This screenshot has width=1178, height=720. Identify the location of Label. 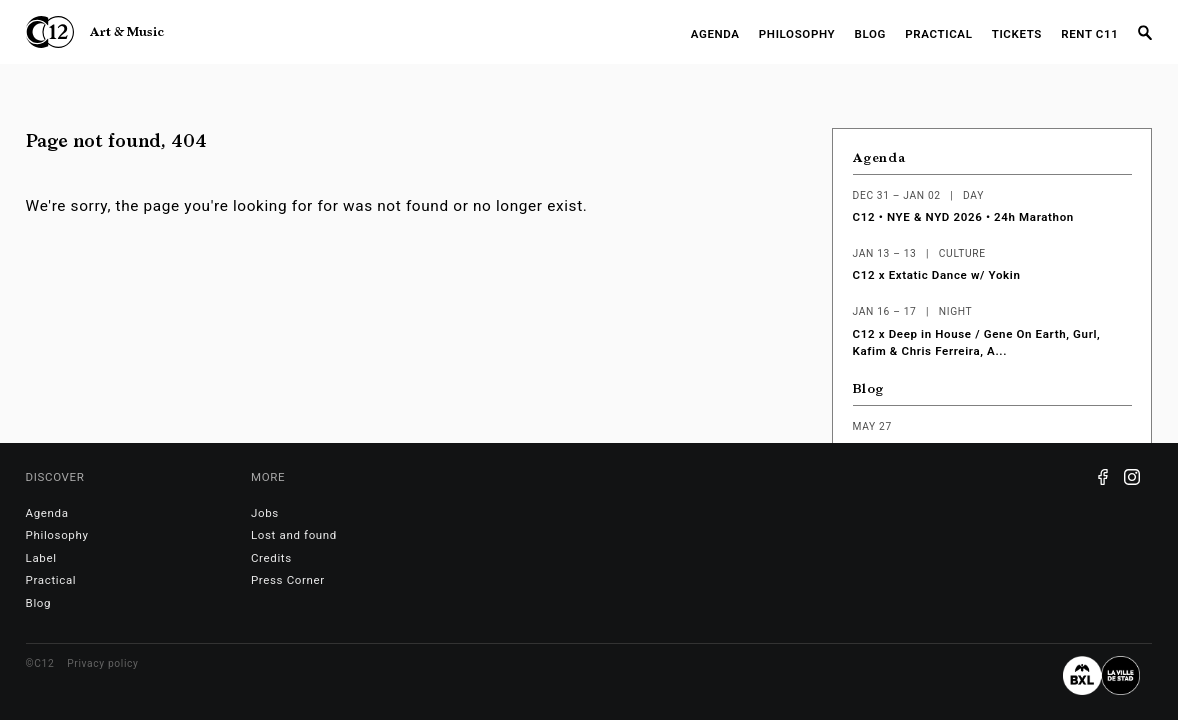
(41, 558).